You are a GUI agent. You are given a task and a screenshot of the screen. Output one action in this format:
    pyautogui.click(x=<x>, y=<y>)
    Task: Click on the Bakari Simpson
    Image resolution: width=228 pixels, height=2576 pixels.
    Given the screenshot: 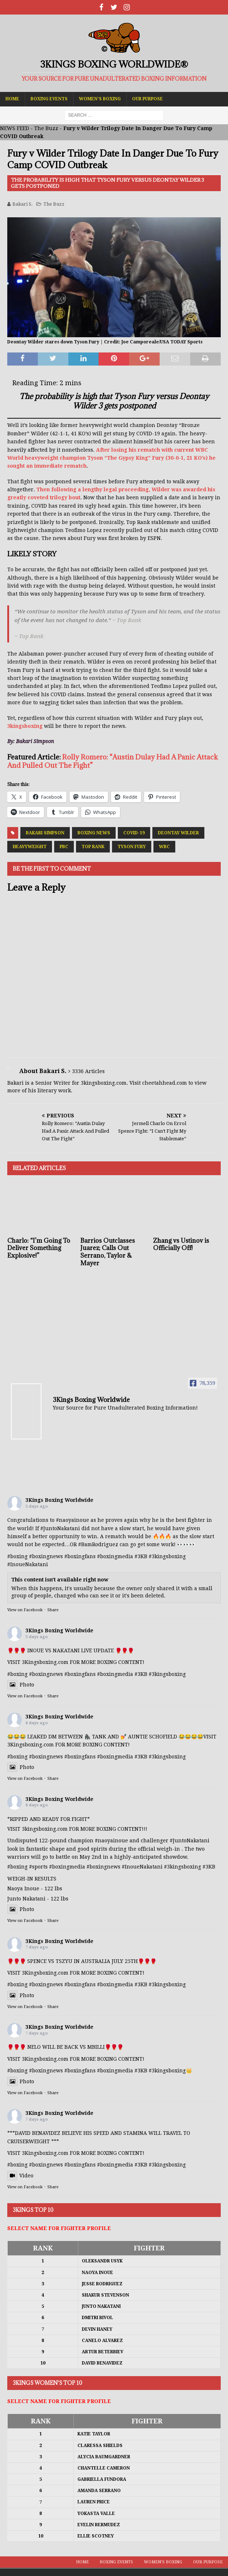 What is the action you would take?
    pyautogui.click(x=45, y=832)
    